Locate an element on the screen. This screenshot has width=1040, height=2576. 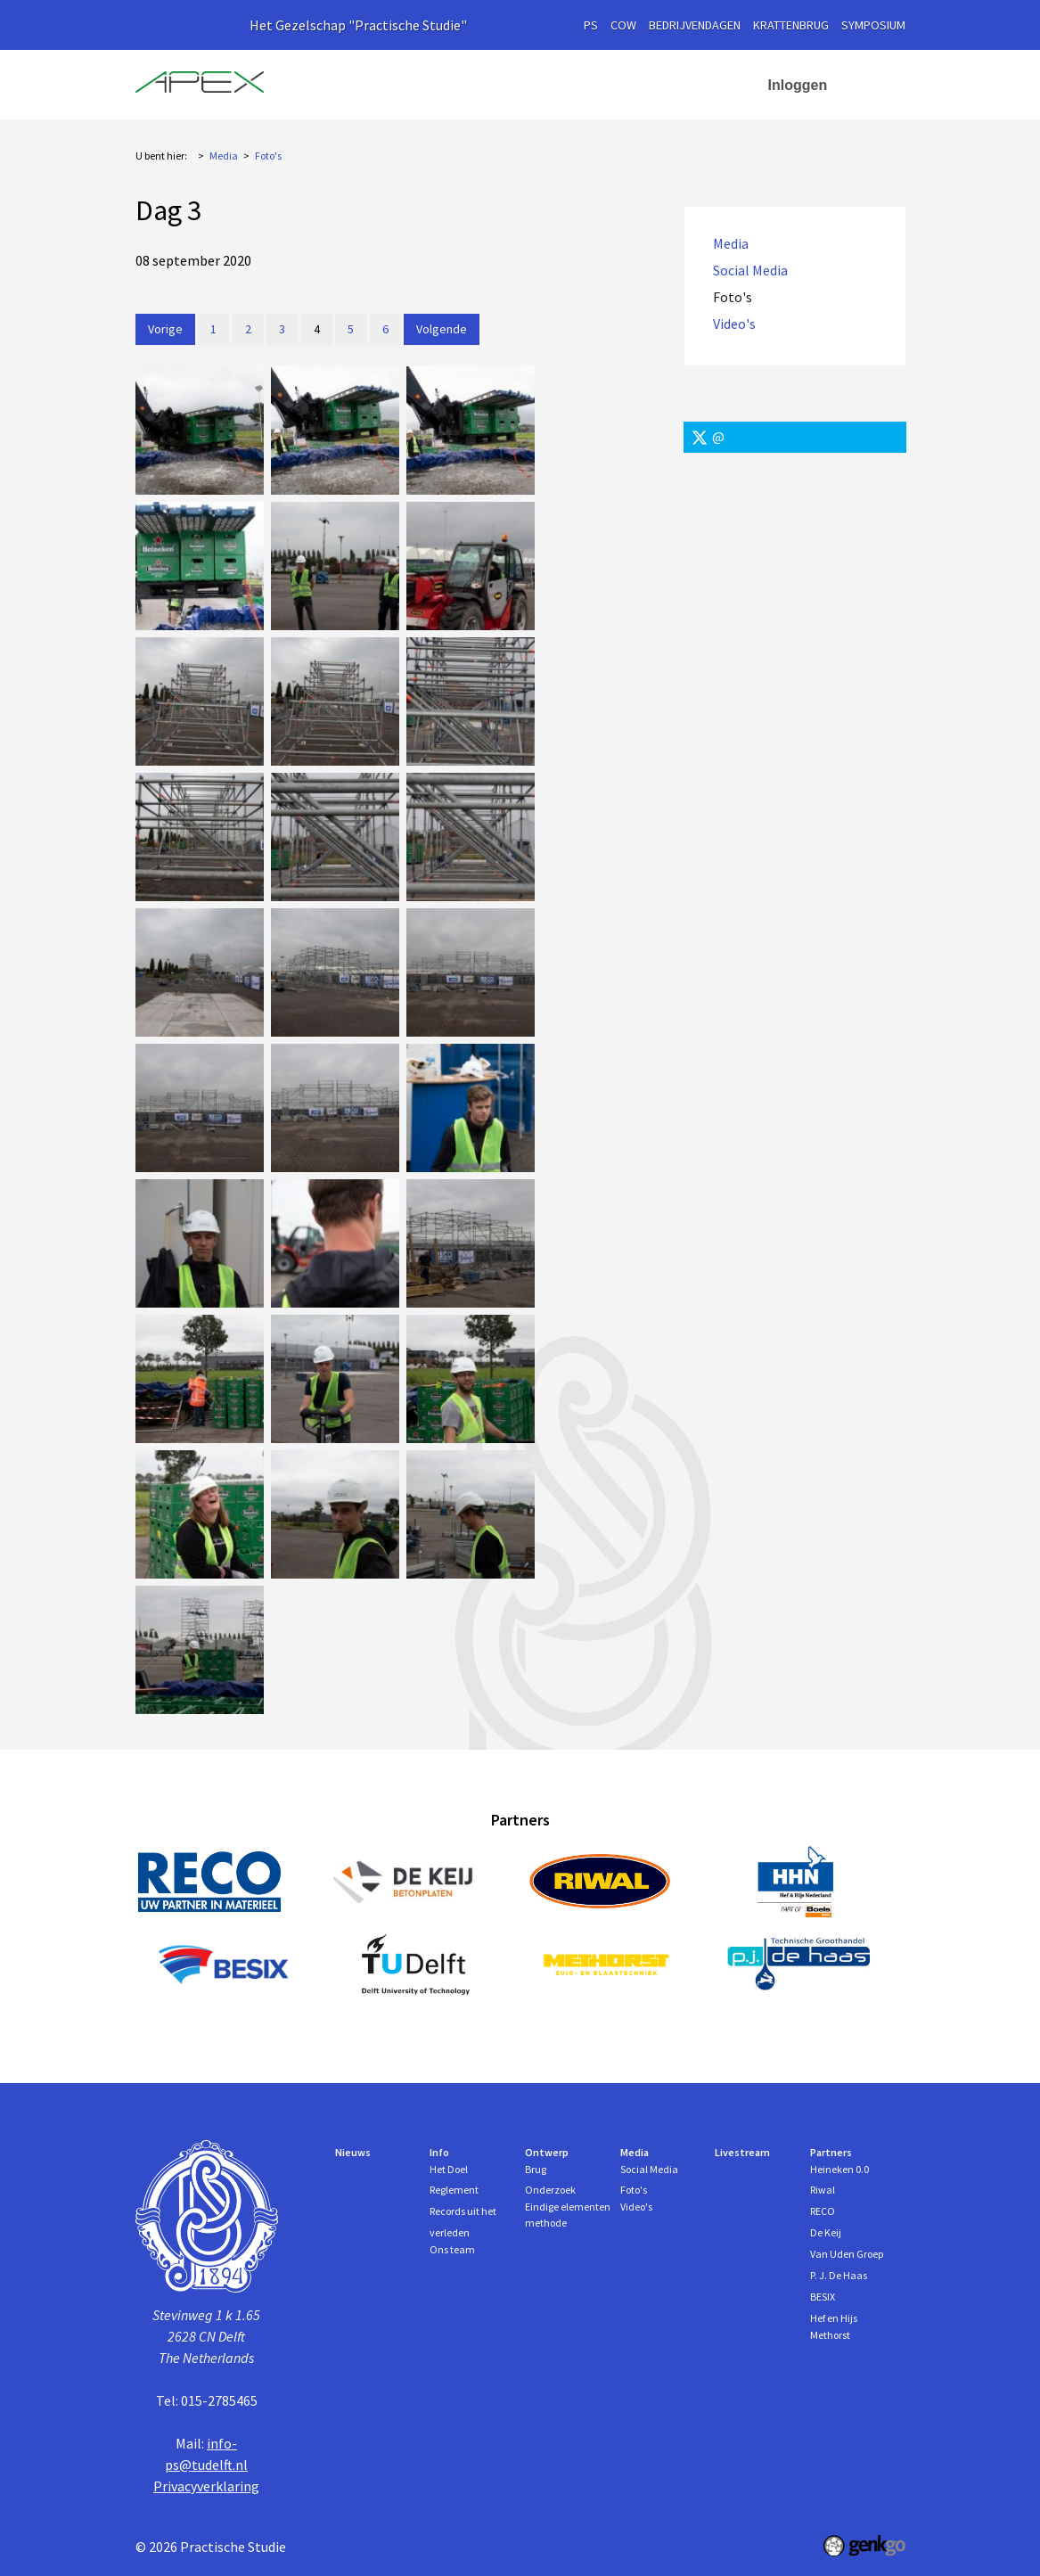
Livestream is located at coordinates (742, 2152).